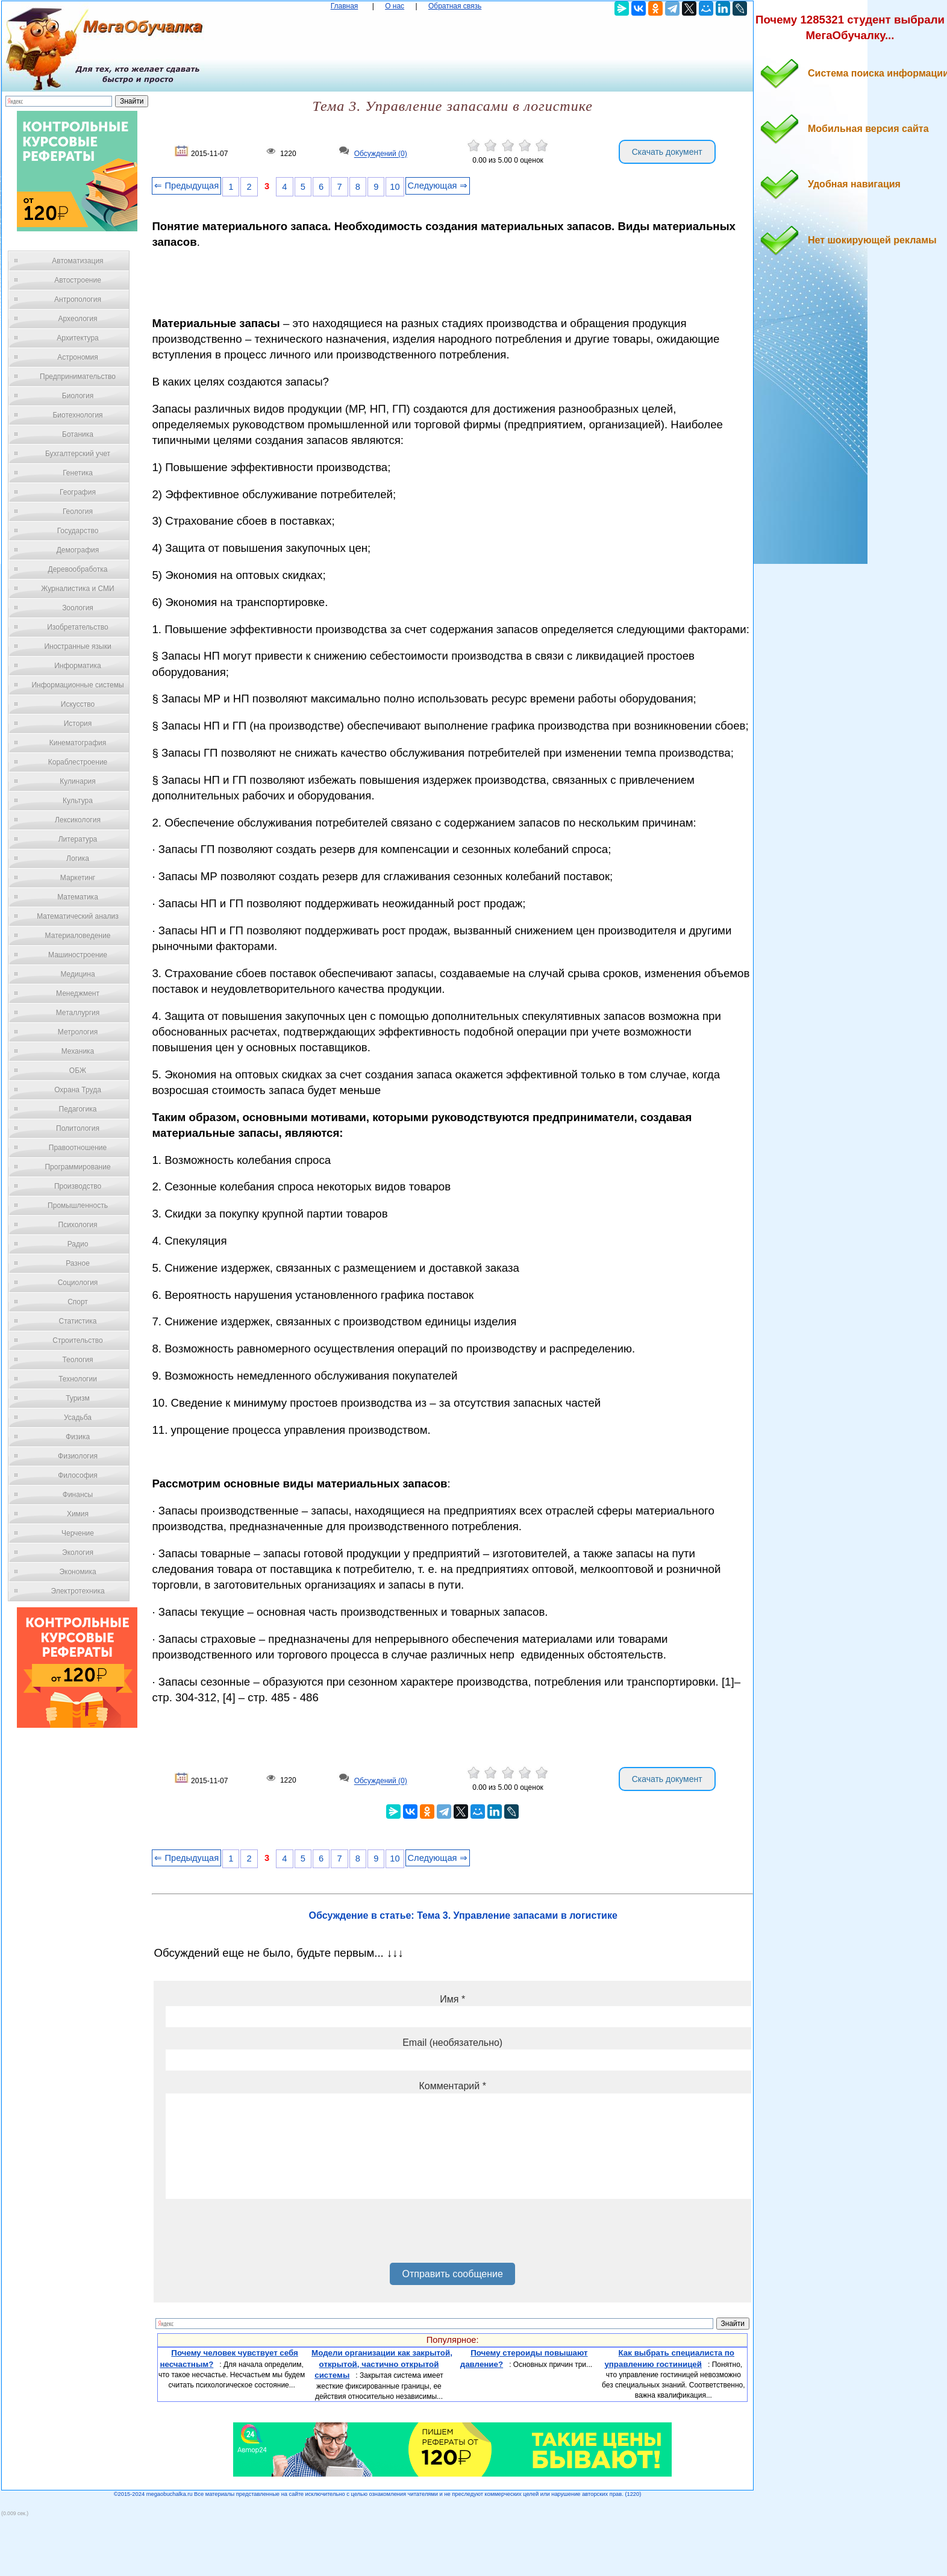  Describe the element at coordinates (77, 974) in the screenshot. I see `Медицина` at that location.